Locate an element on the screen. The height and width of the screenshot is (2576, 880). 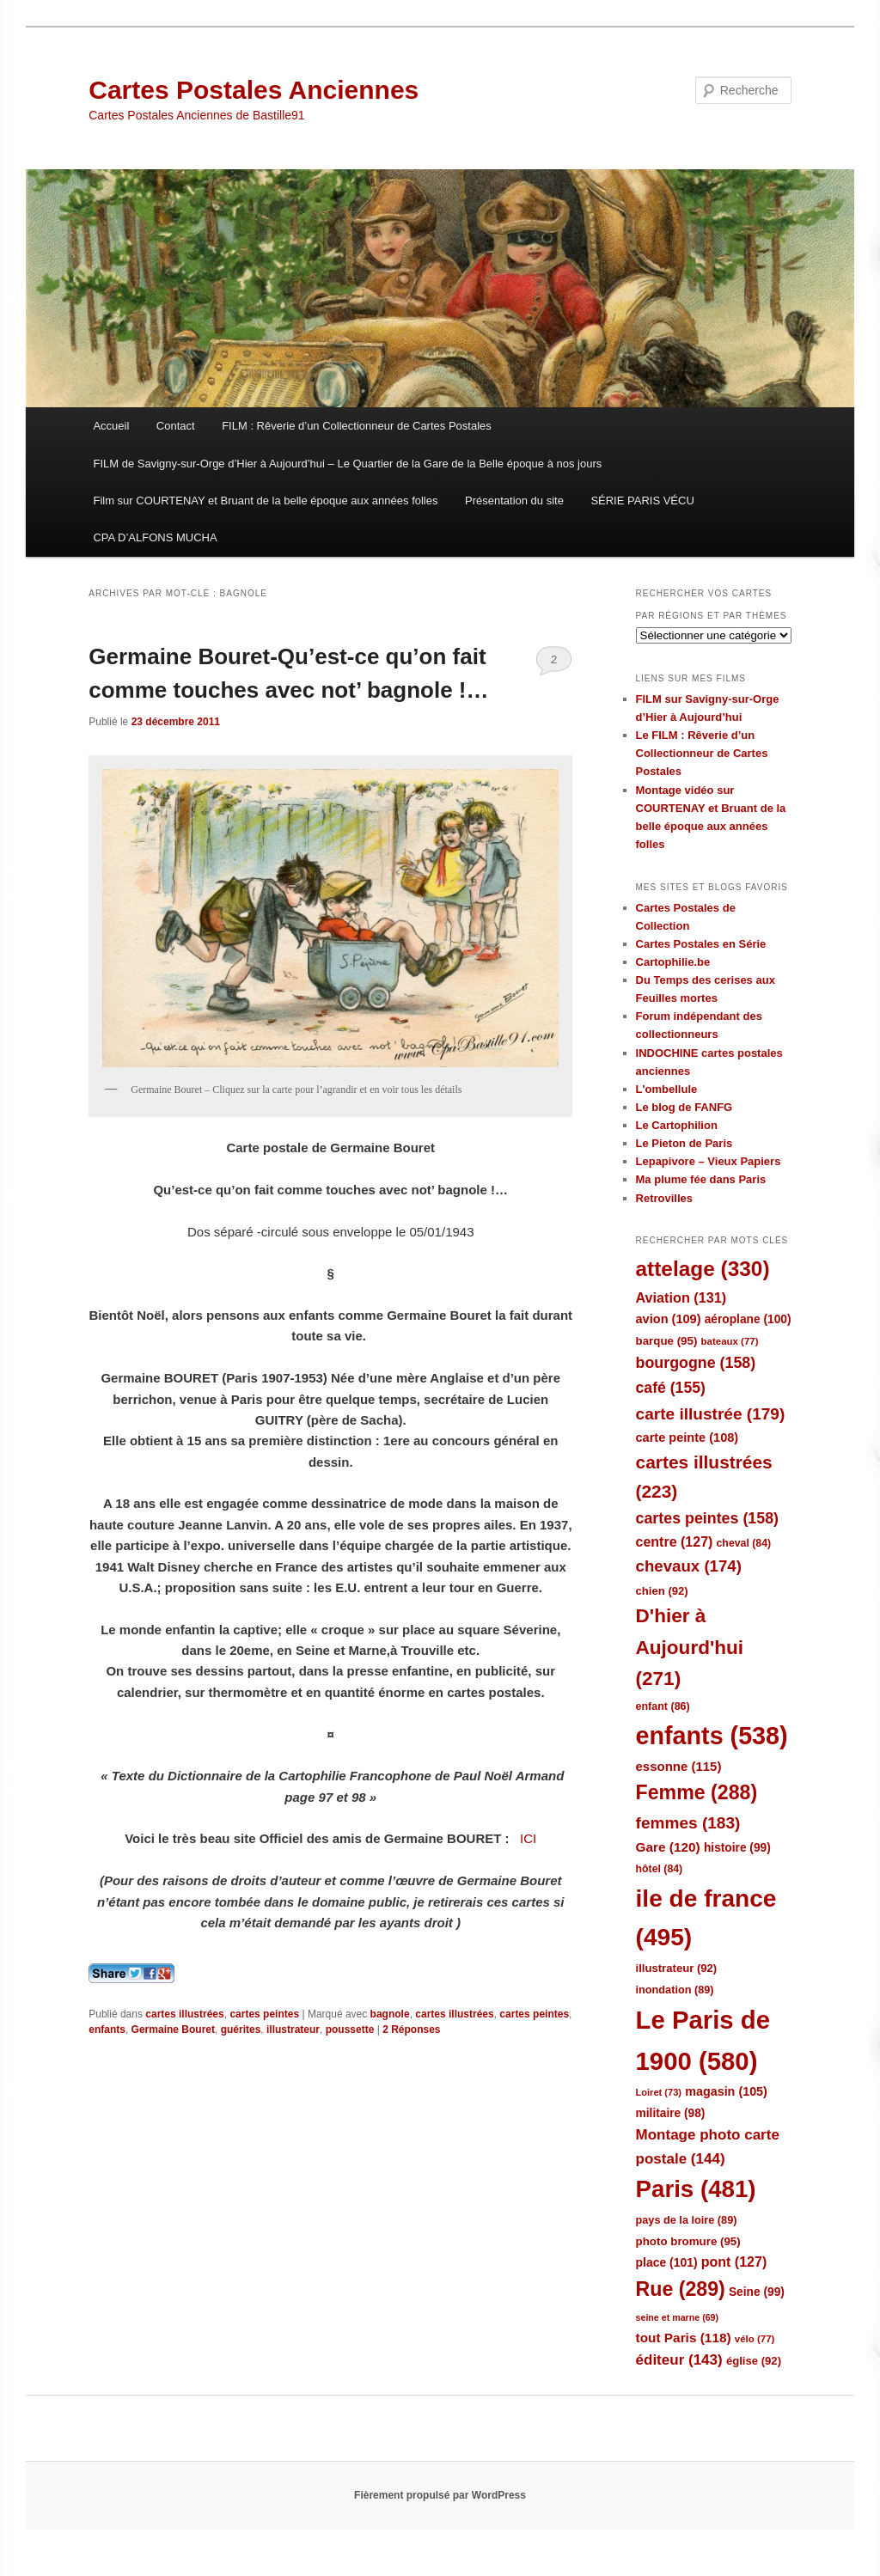
cheval [cheval (84 éléments)] is located at coordinates (744, 1543).